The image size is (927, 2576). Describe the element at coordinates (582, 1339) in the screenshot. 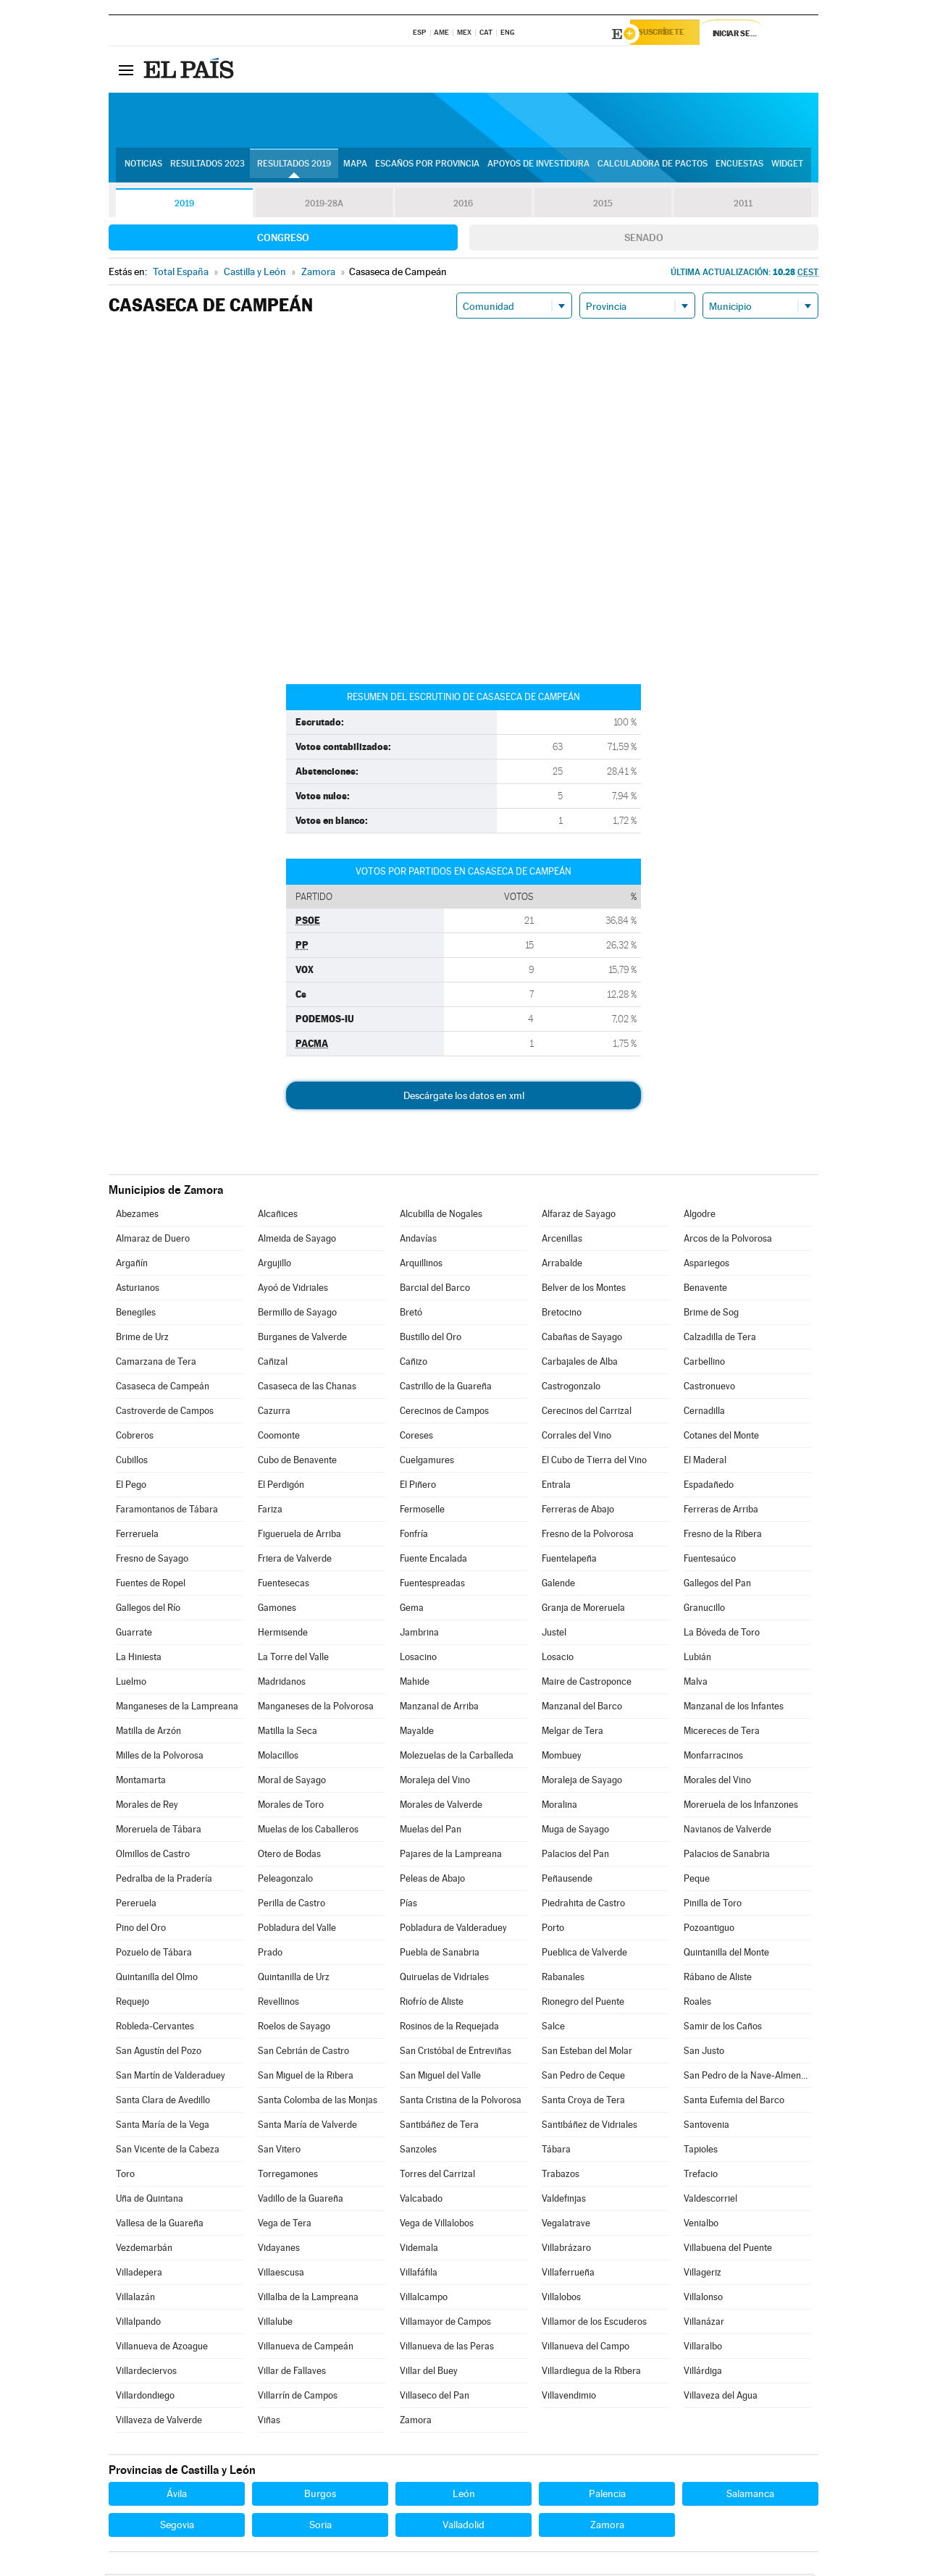

I see `Cabañas de Sayago` at that location.